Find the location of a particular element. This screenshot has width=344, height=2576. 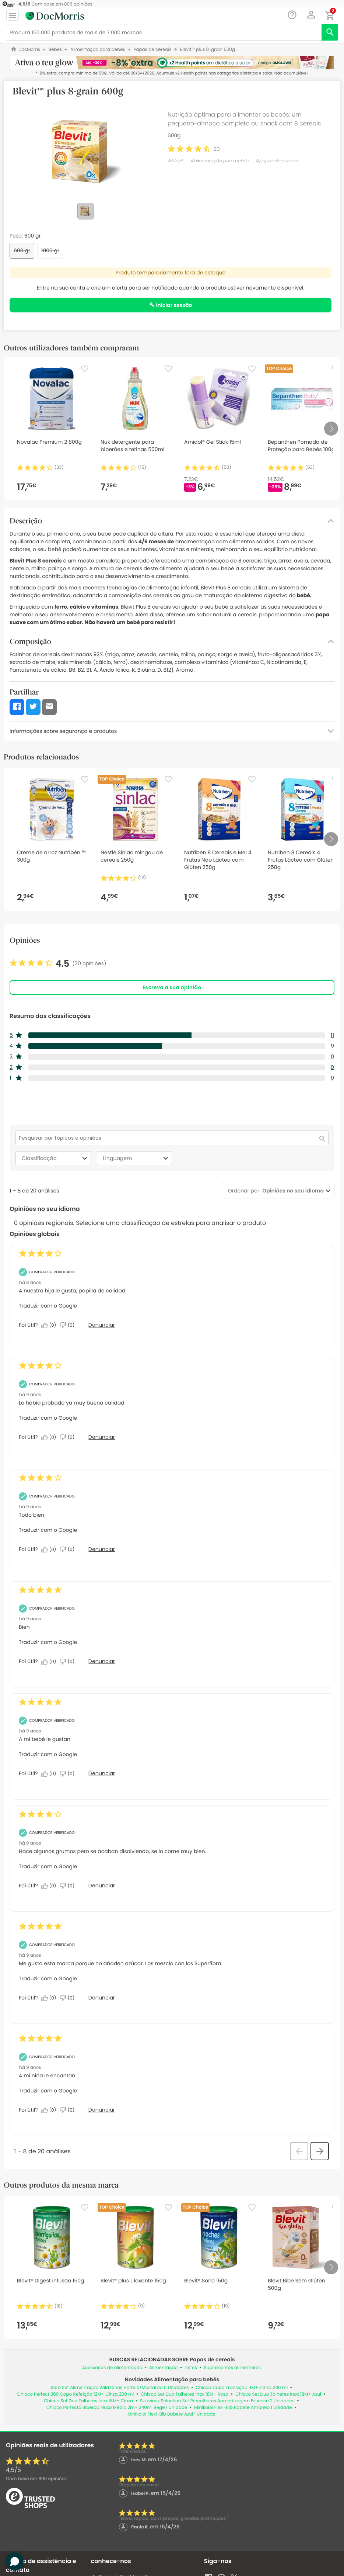

Chicco Copo Transição 4M+ Cinza 200 ml is located at coordinates (242, 2388).